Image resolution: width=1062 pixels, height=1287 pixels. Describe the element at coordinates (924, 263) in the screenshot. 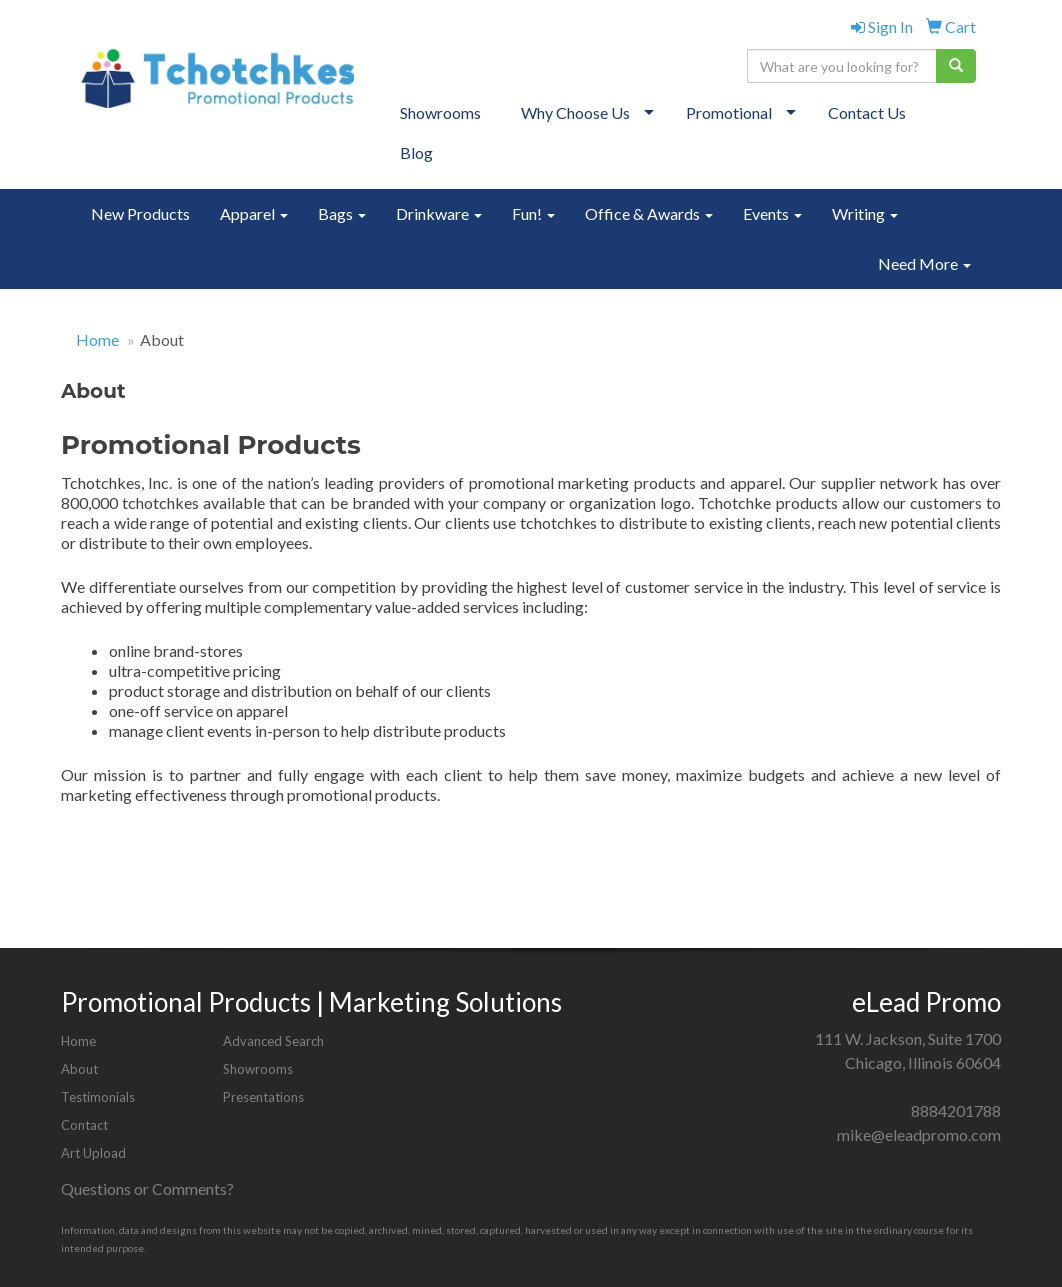

I see `Need More` at that location.